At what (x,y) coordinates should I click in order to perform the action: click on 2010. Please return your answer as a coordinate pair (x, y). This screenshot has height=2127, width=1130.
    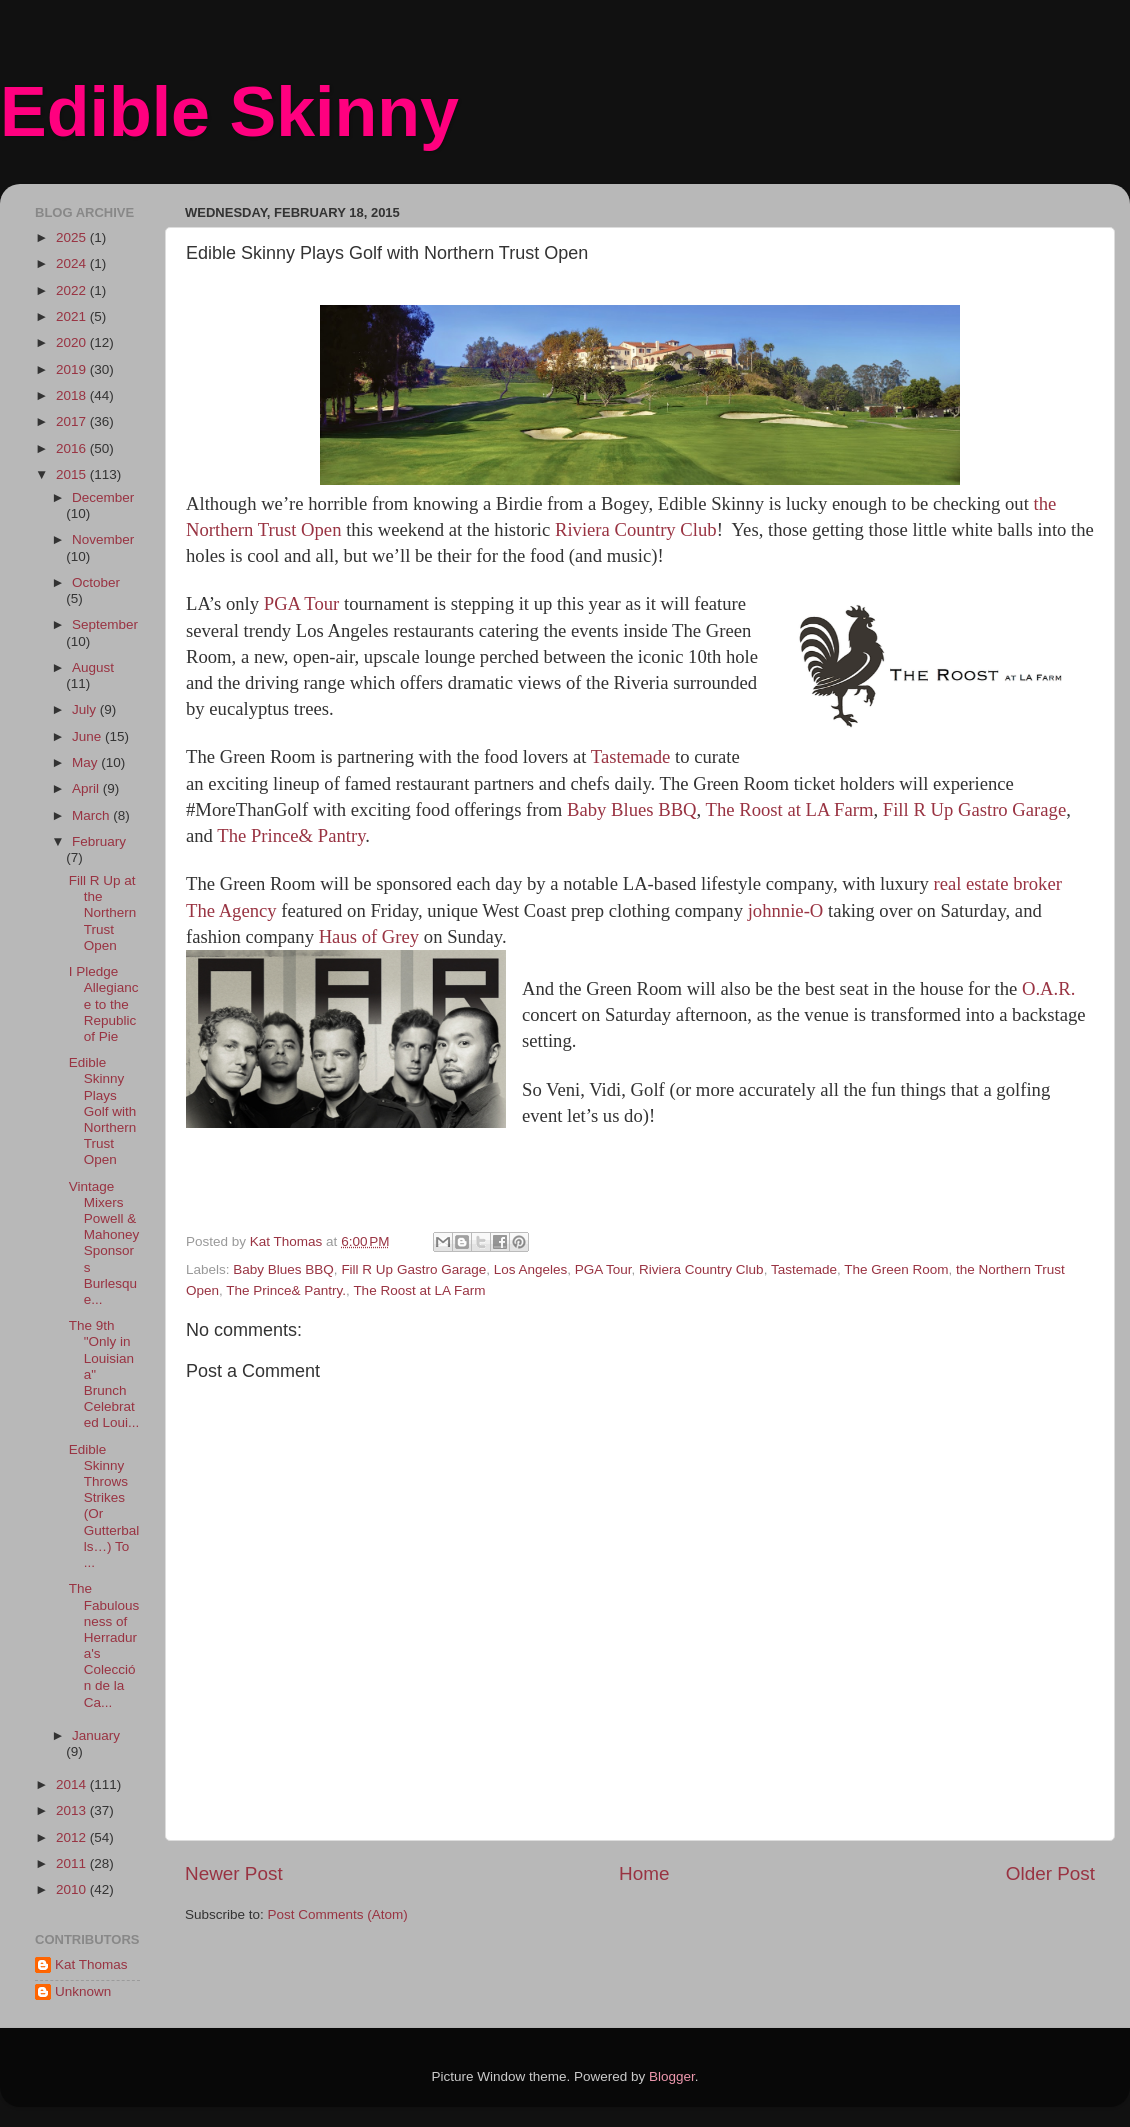
    Looking at the image, I should click on (73, 1889).